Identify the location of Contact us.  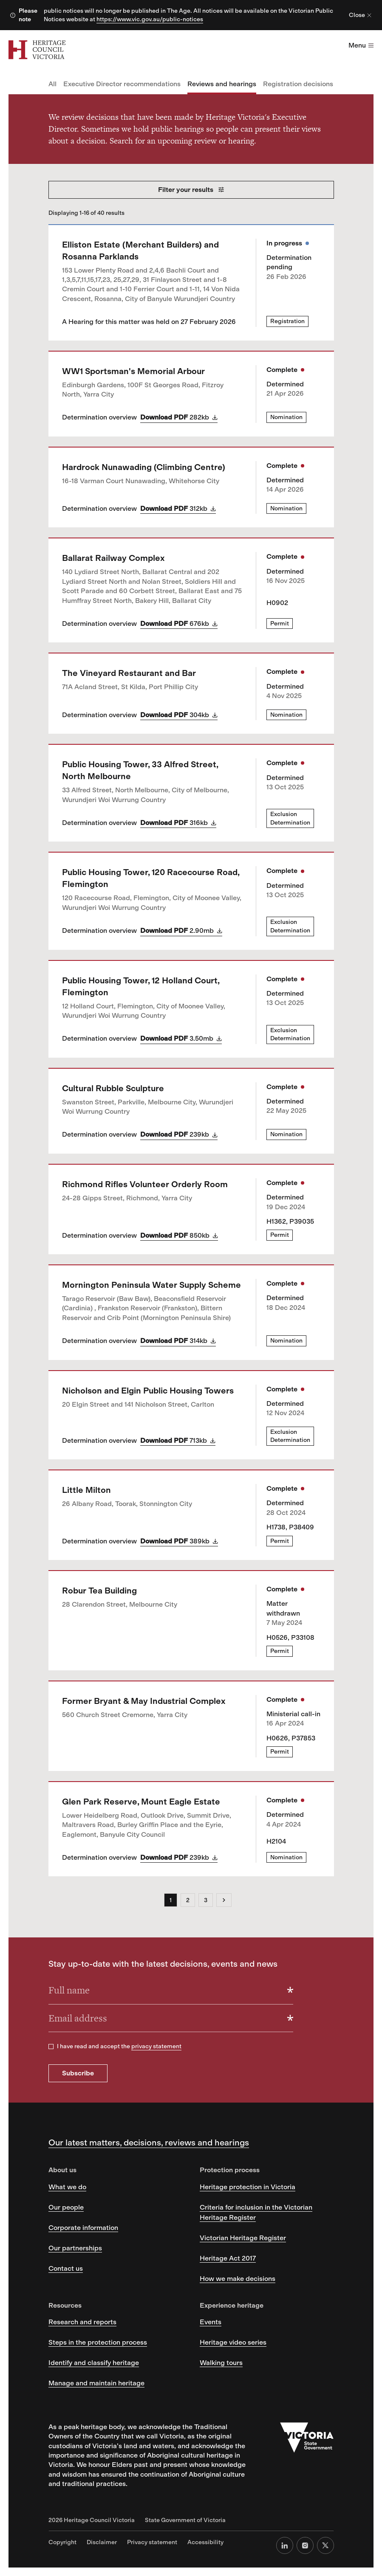
(65, 2268).